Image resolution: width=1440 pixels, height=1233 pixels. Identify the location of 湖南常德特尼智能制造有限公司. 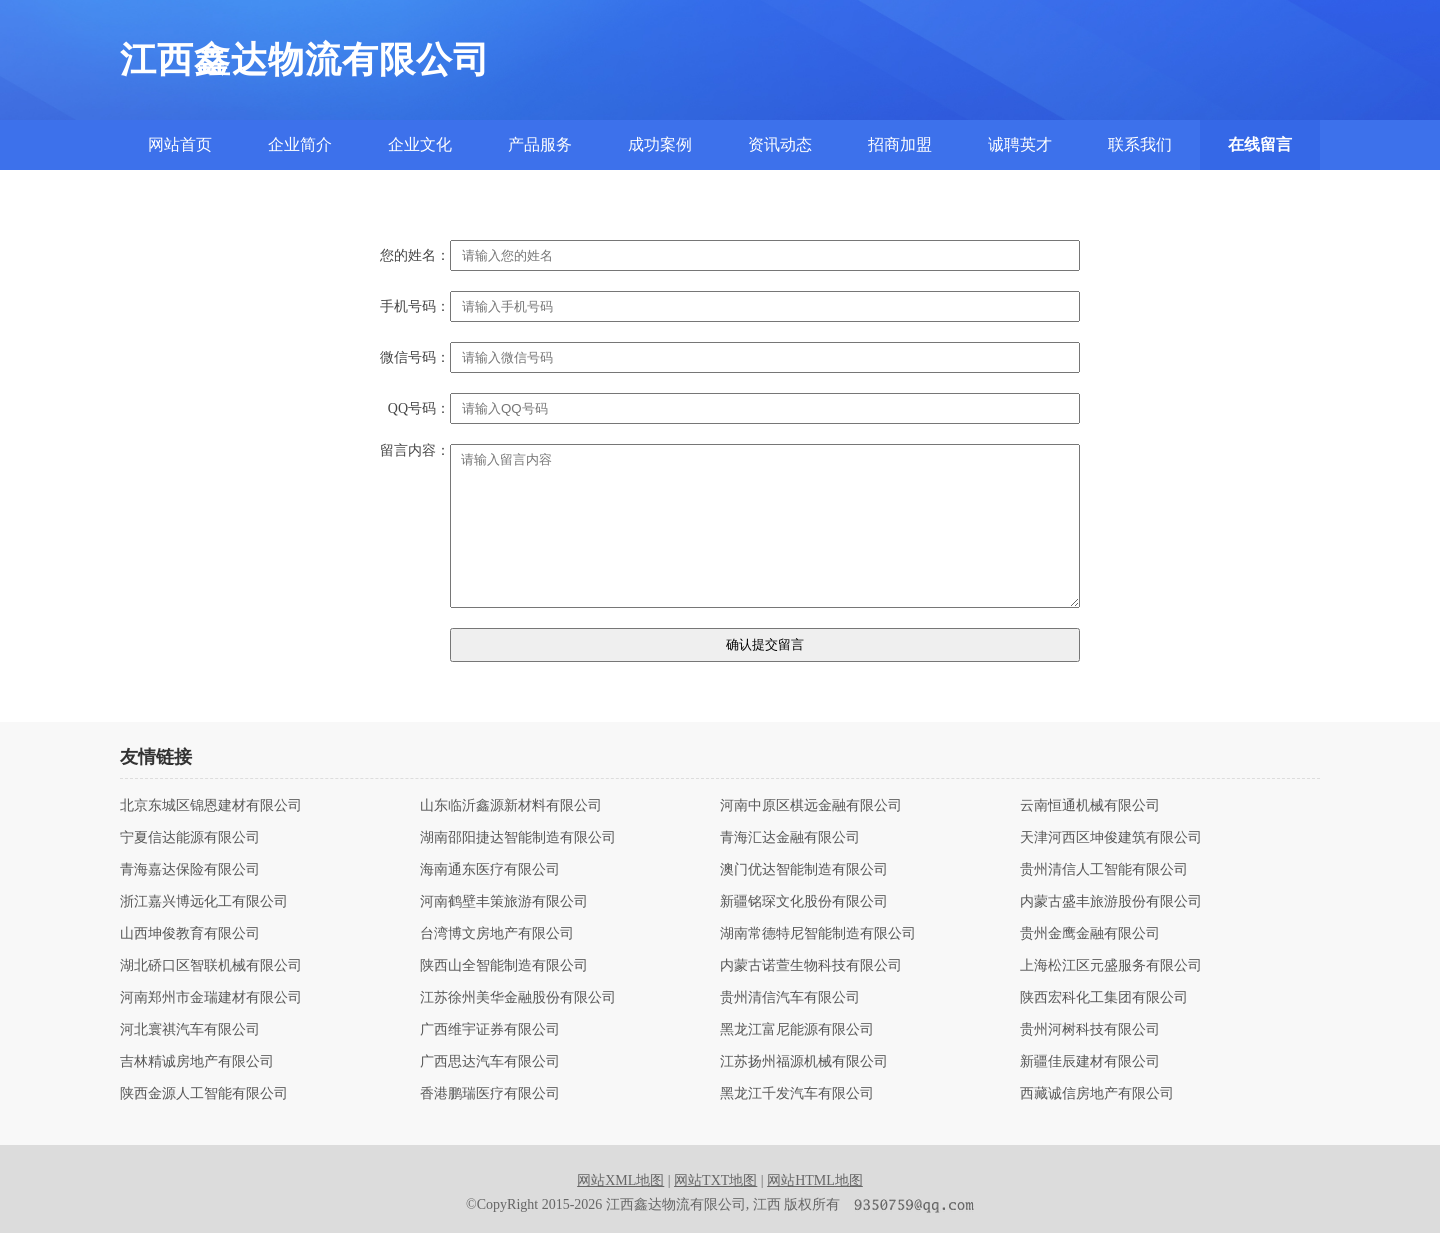
(818, 934).